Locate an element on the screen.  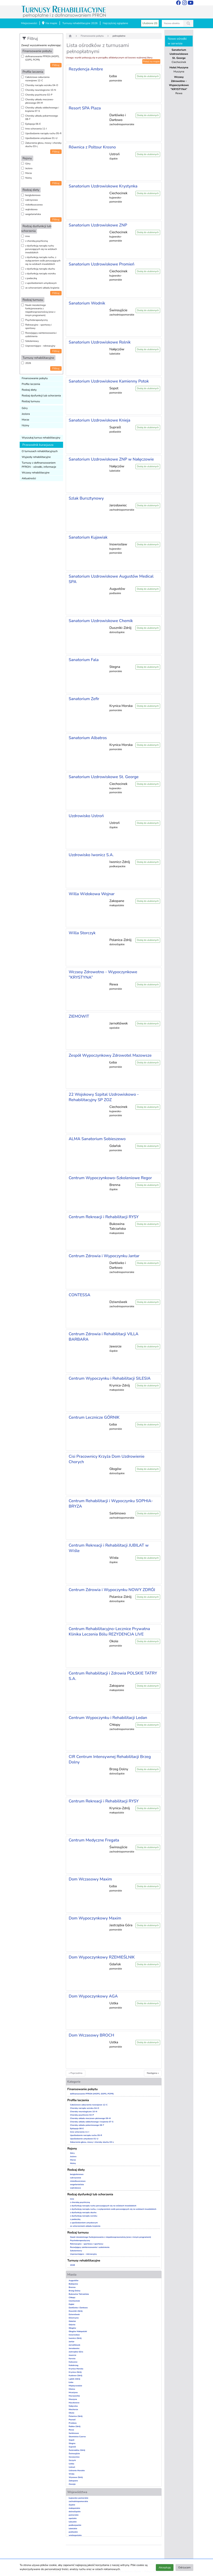
Rewa is located at coordinates (71, 2429).